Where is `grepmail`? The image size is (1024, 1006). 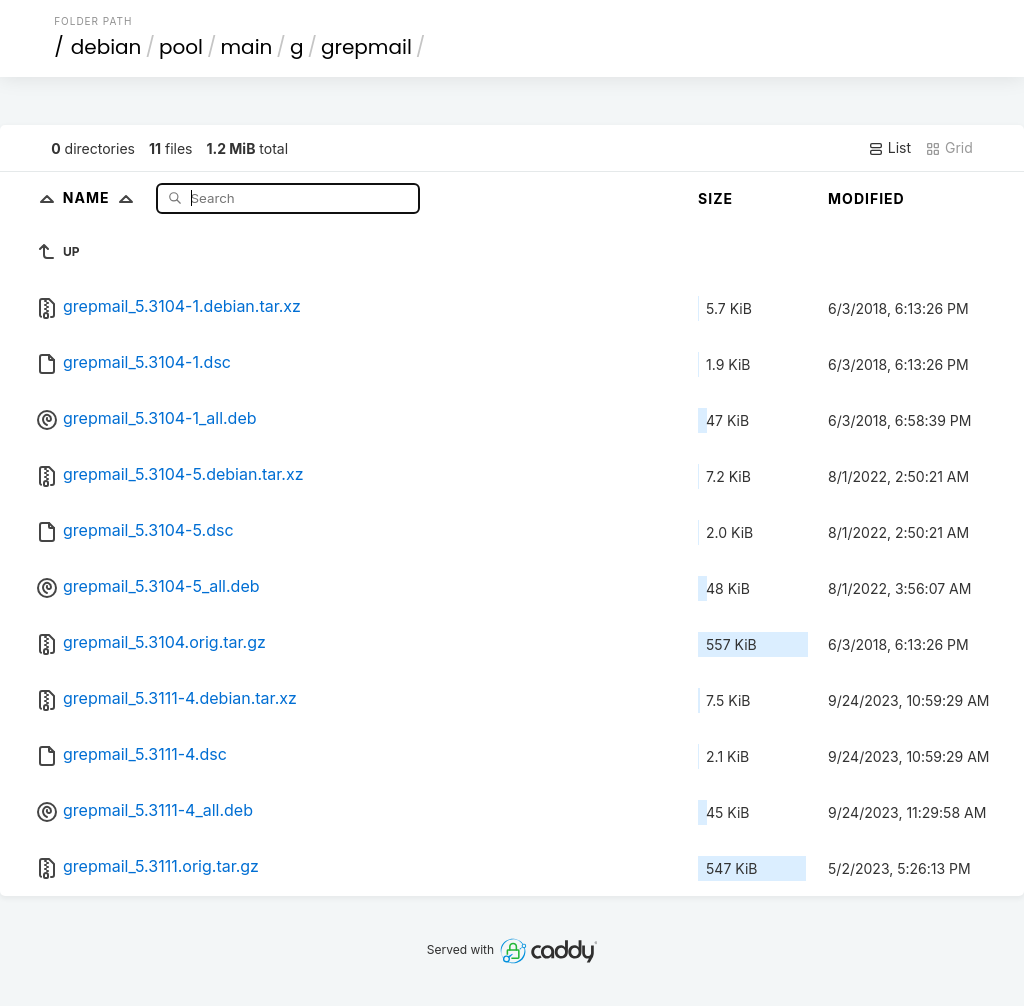 grepmail is located at coordinates (366, 47).